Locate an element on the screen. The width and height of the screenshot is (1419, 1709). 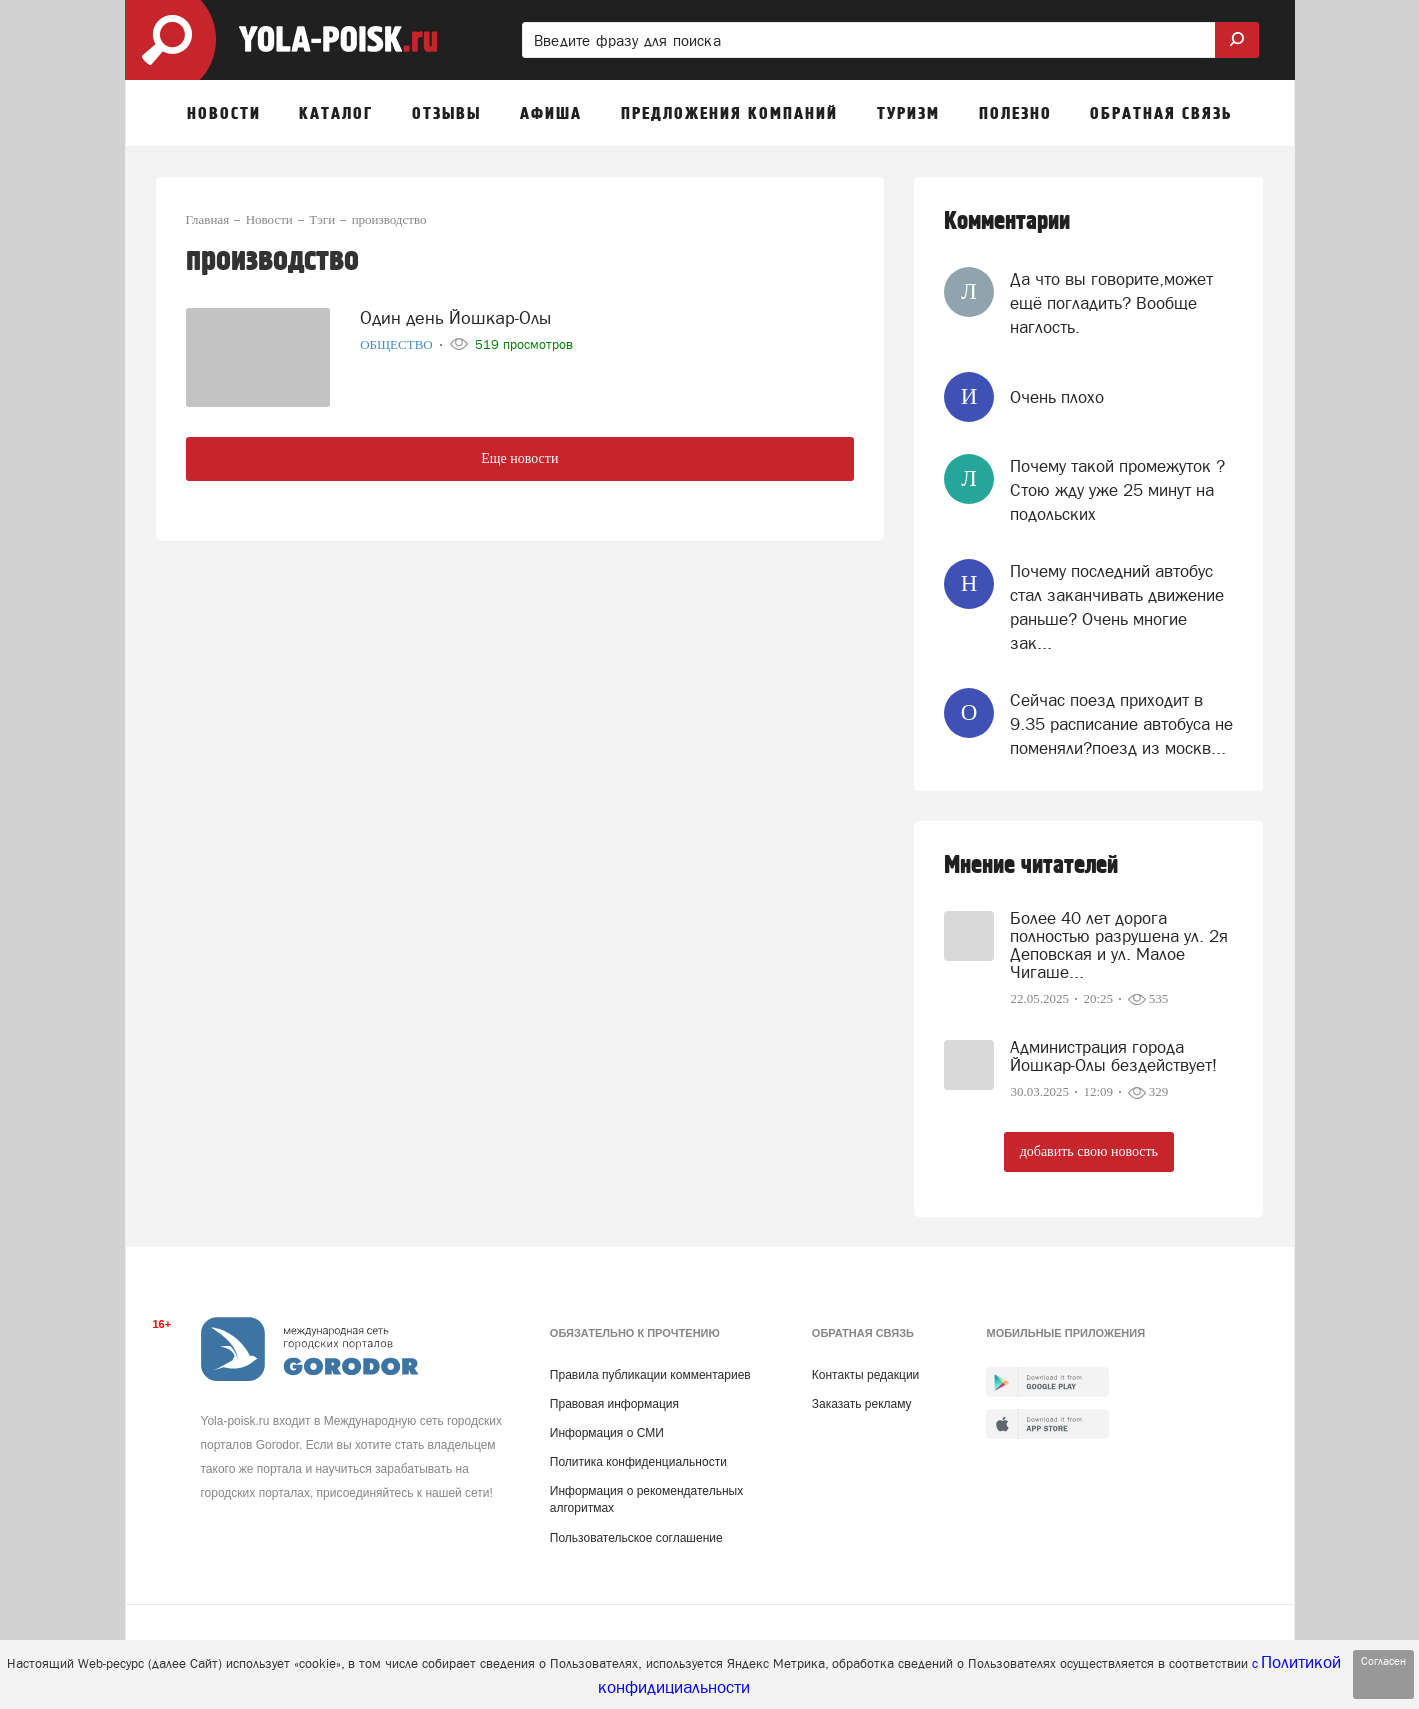
Контакты редакции is located at coordinates (865, 1375).